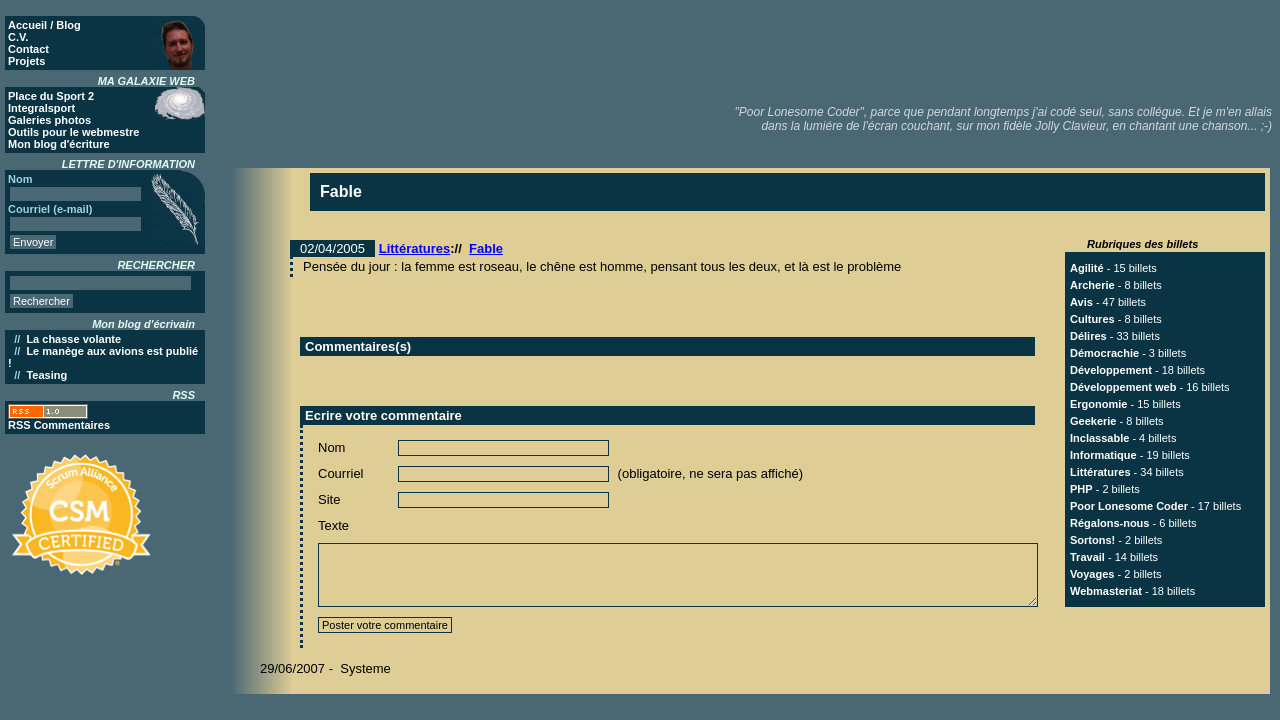  What do you see at coordinates (28, 49) in the screenshot?
I see `Contact` at bounding box center [28, 49].